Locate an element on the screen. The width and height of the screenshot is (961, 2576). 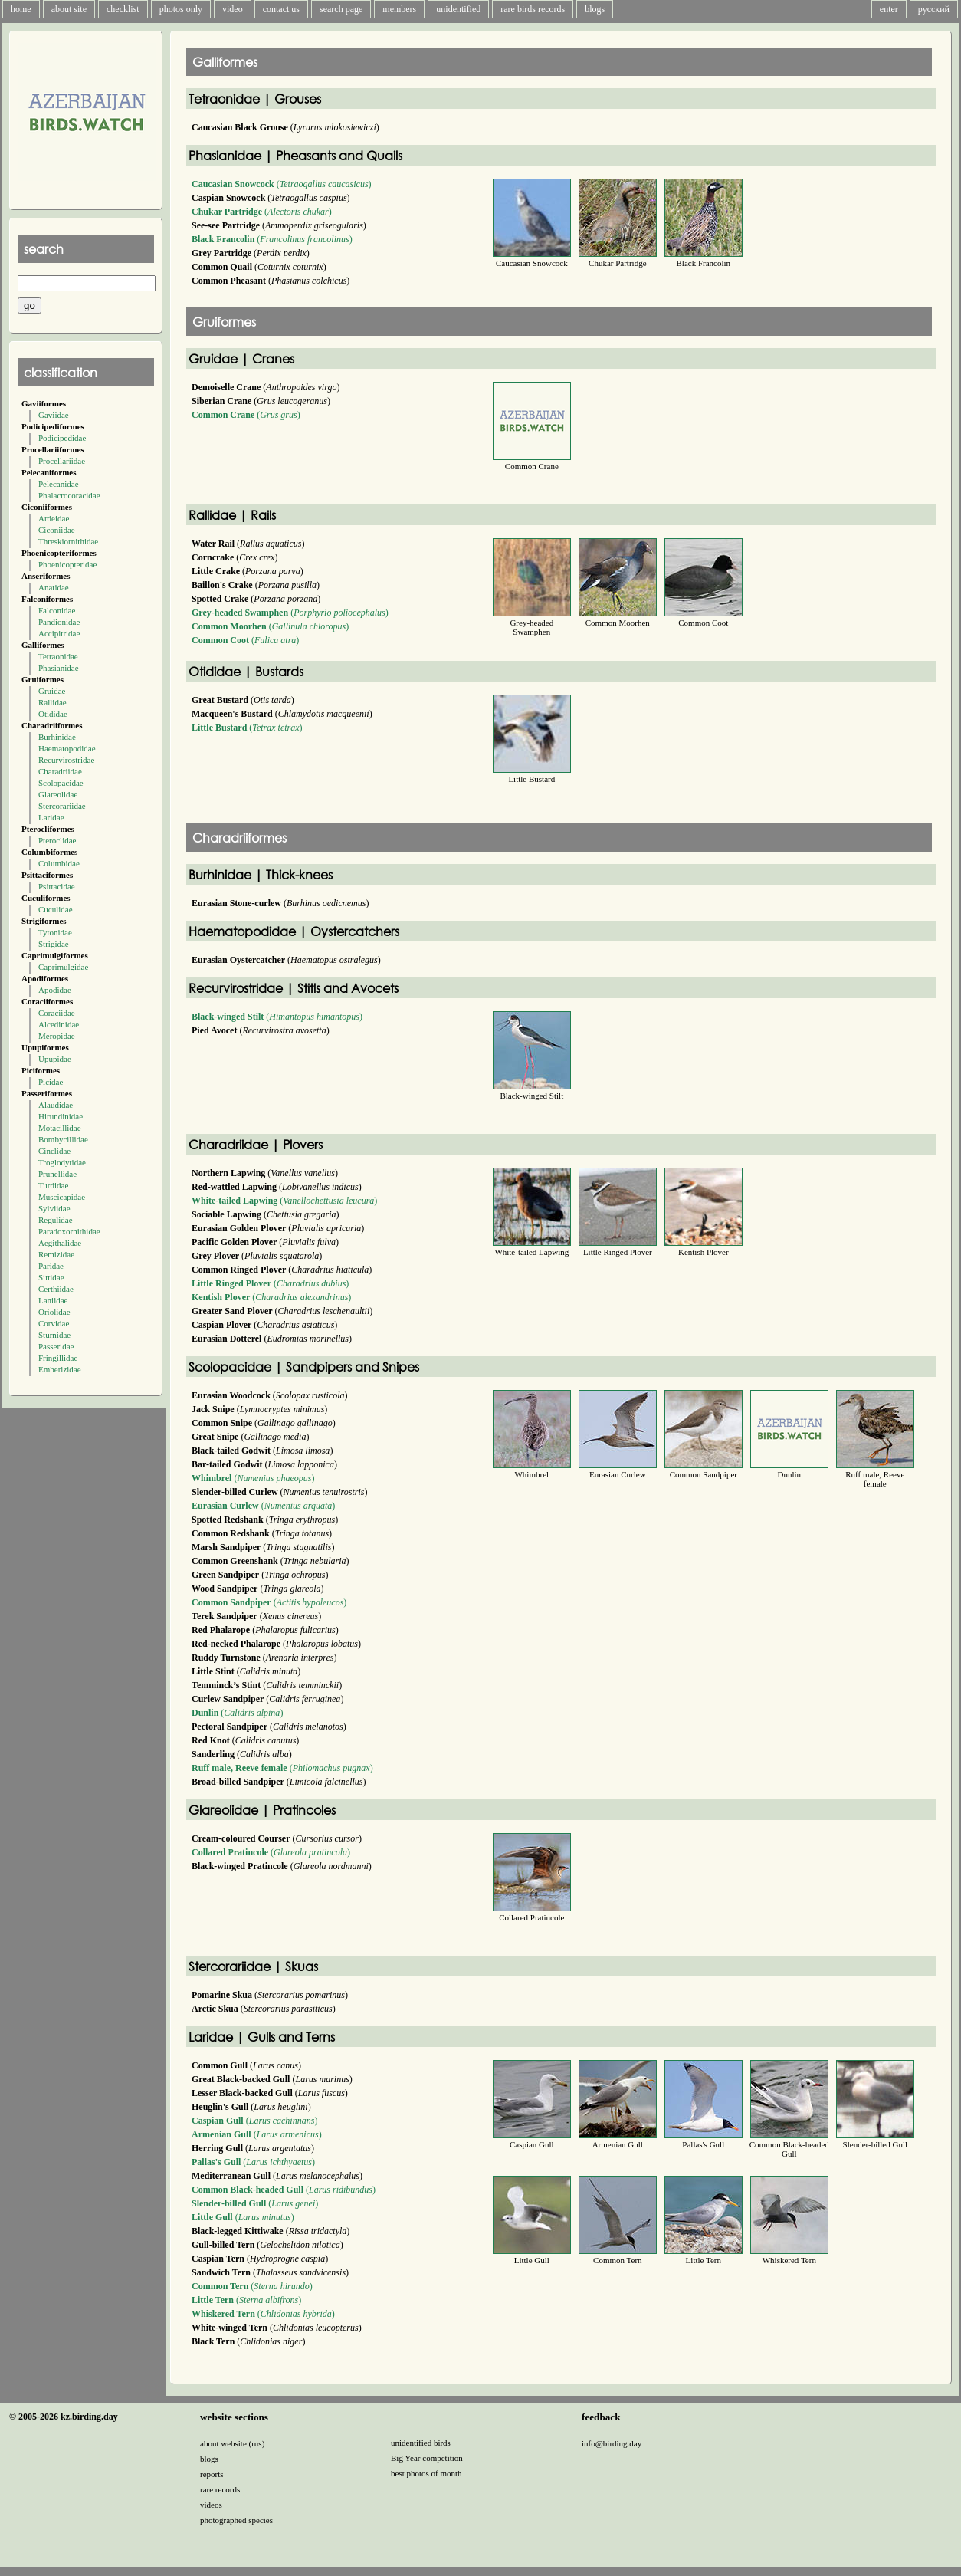
Haematopodidae is located at coordinates (67, 748).